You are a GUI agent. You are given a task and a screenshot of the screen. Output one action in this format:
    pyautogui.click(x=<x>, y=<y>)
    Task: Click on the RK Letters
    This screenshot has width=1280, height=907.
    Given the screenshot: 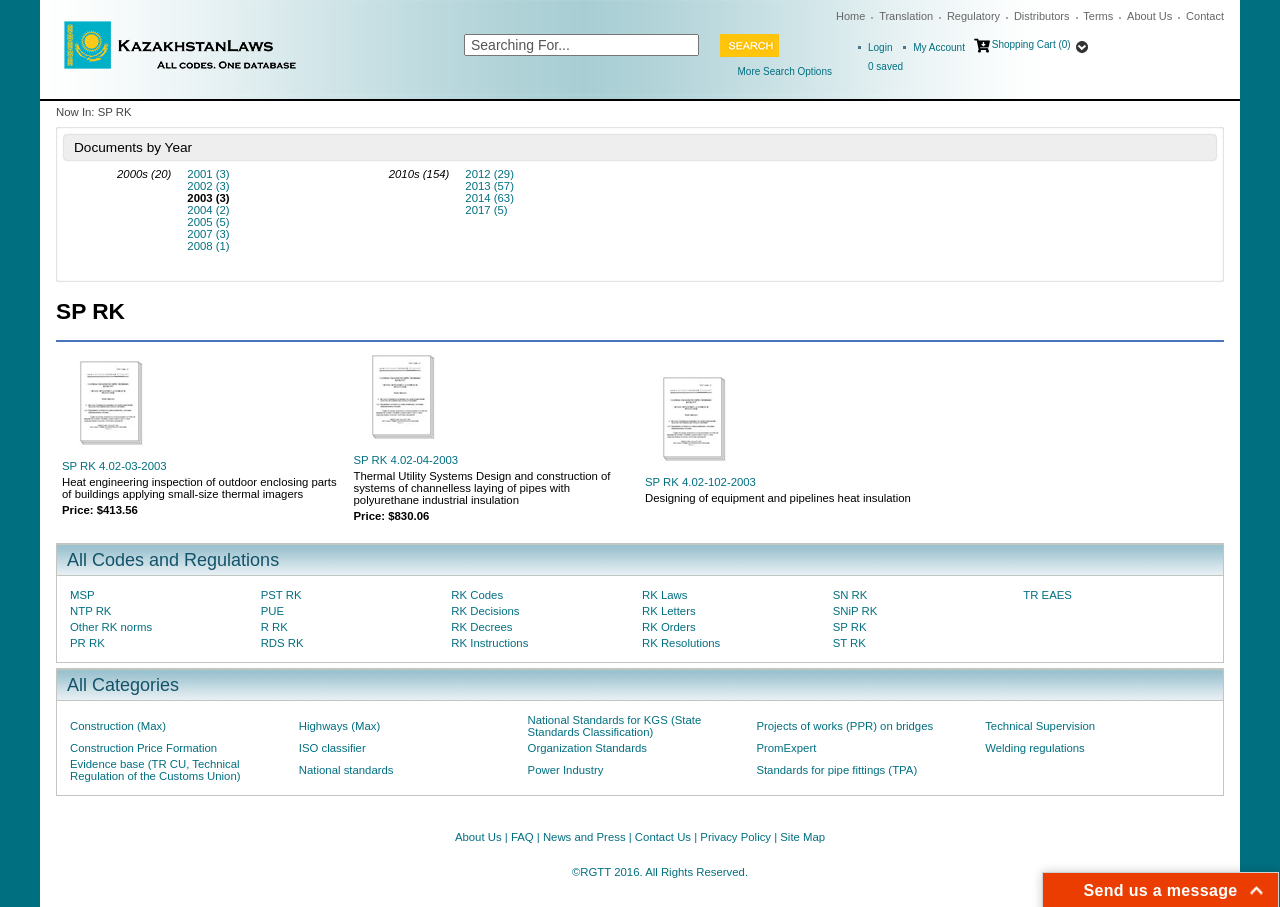 What is the action you would take?
    pyautogui.click(x=669, y=611)
    